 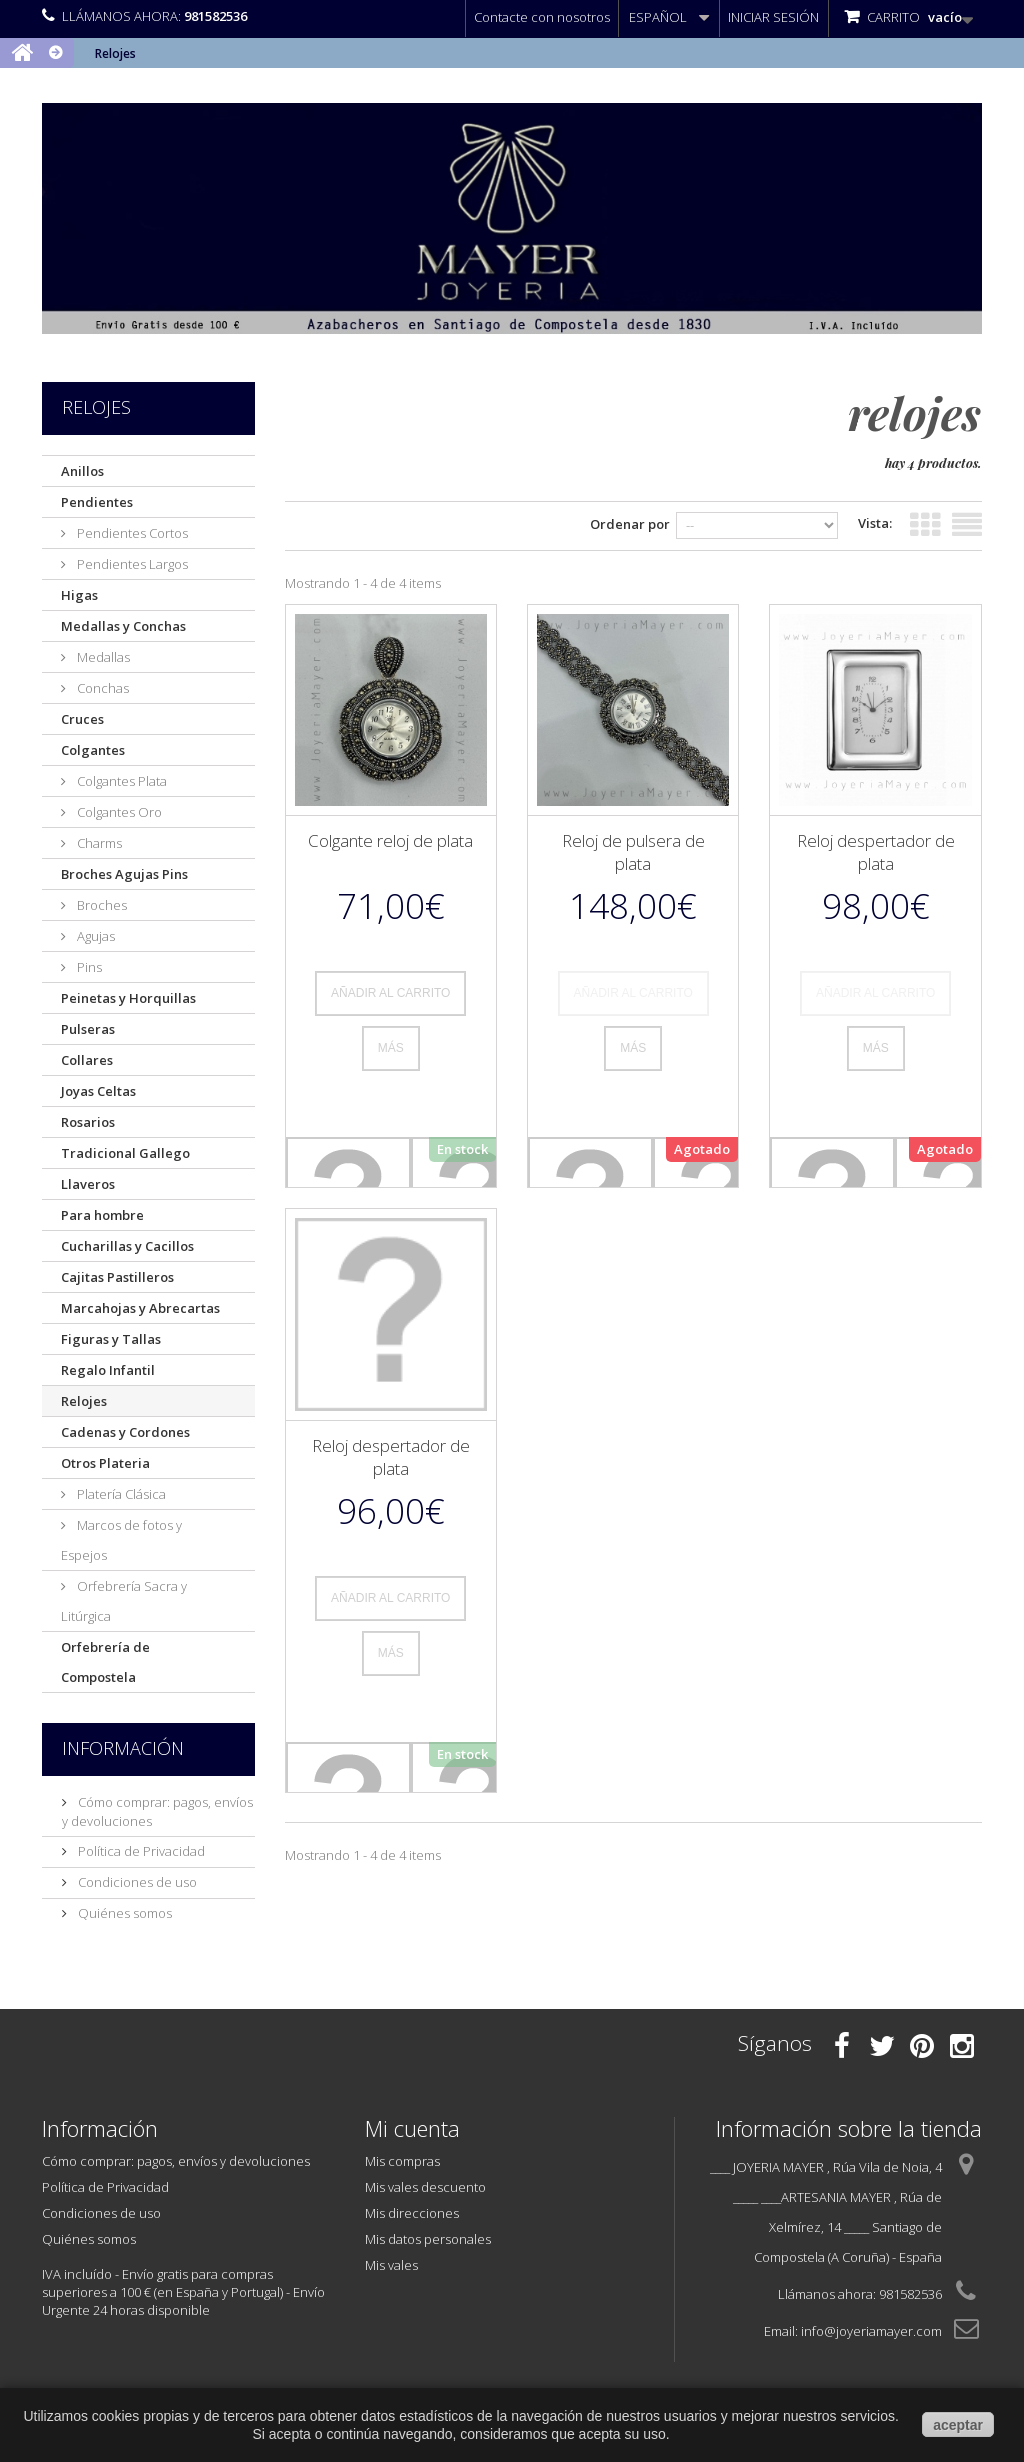 I want to click on Quiénes somos, so click(x=123, y=1913).